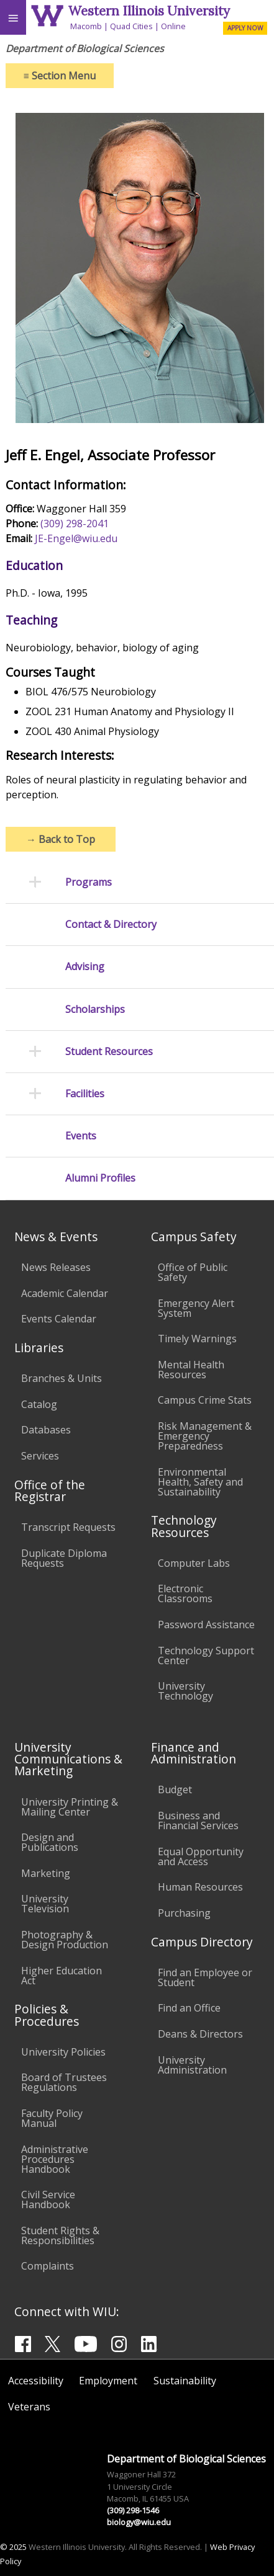  Describe the element at coordinates (69, 1807) in the screenshot. I see `University Printing & Mailing Center` at that location.